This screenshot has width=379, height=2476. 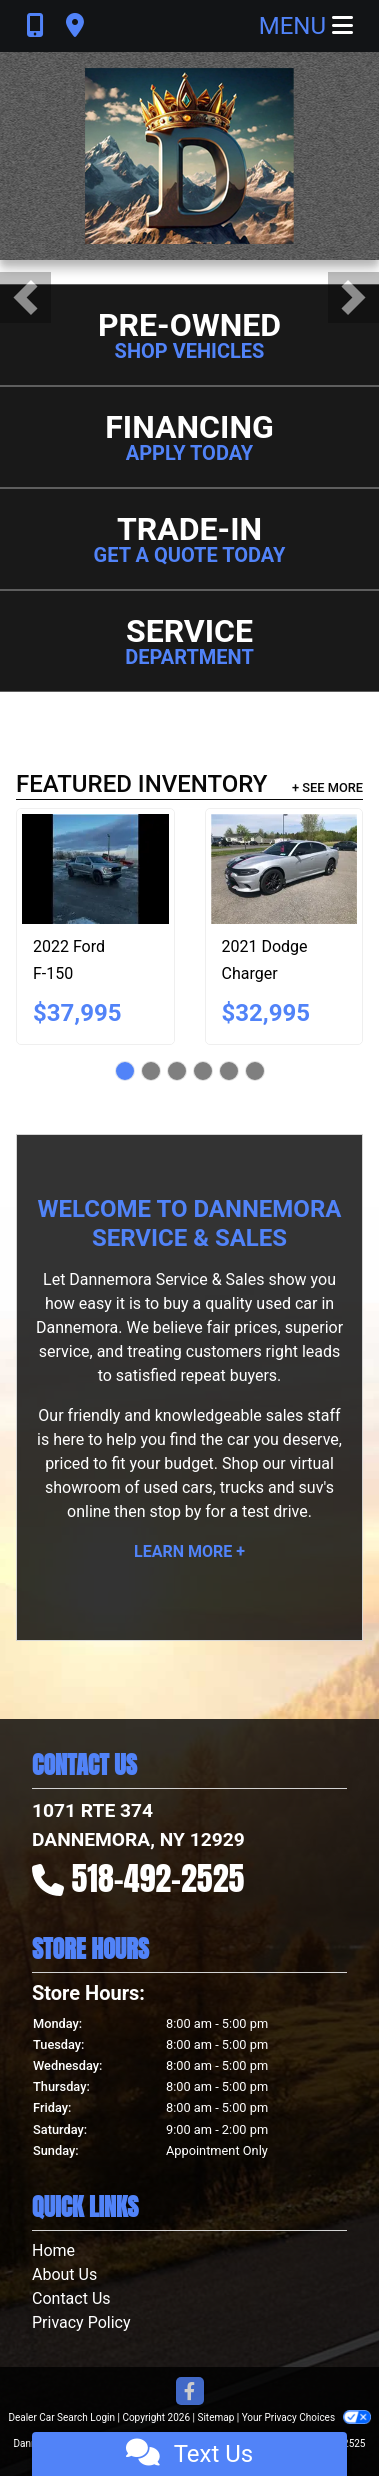 I want to click on Sitemap, so click(x=215, y=2417).